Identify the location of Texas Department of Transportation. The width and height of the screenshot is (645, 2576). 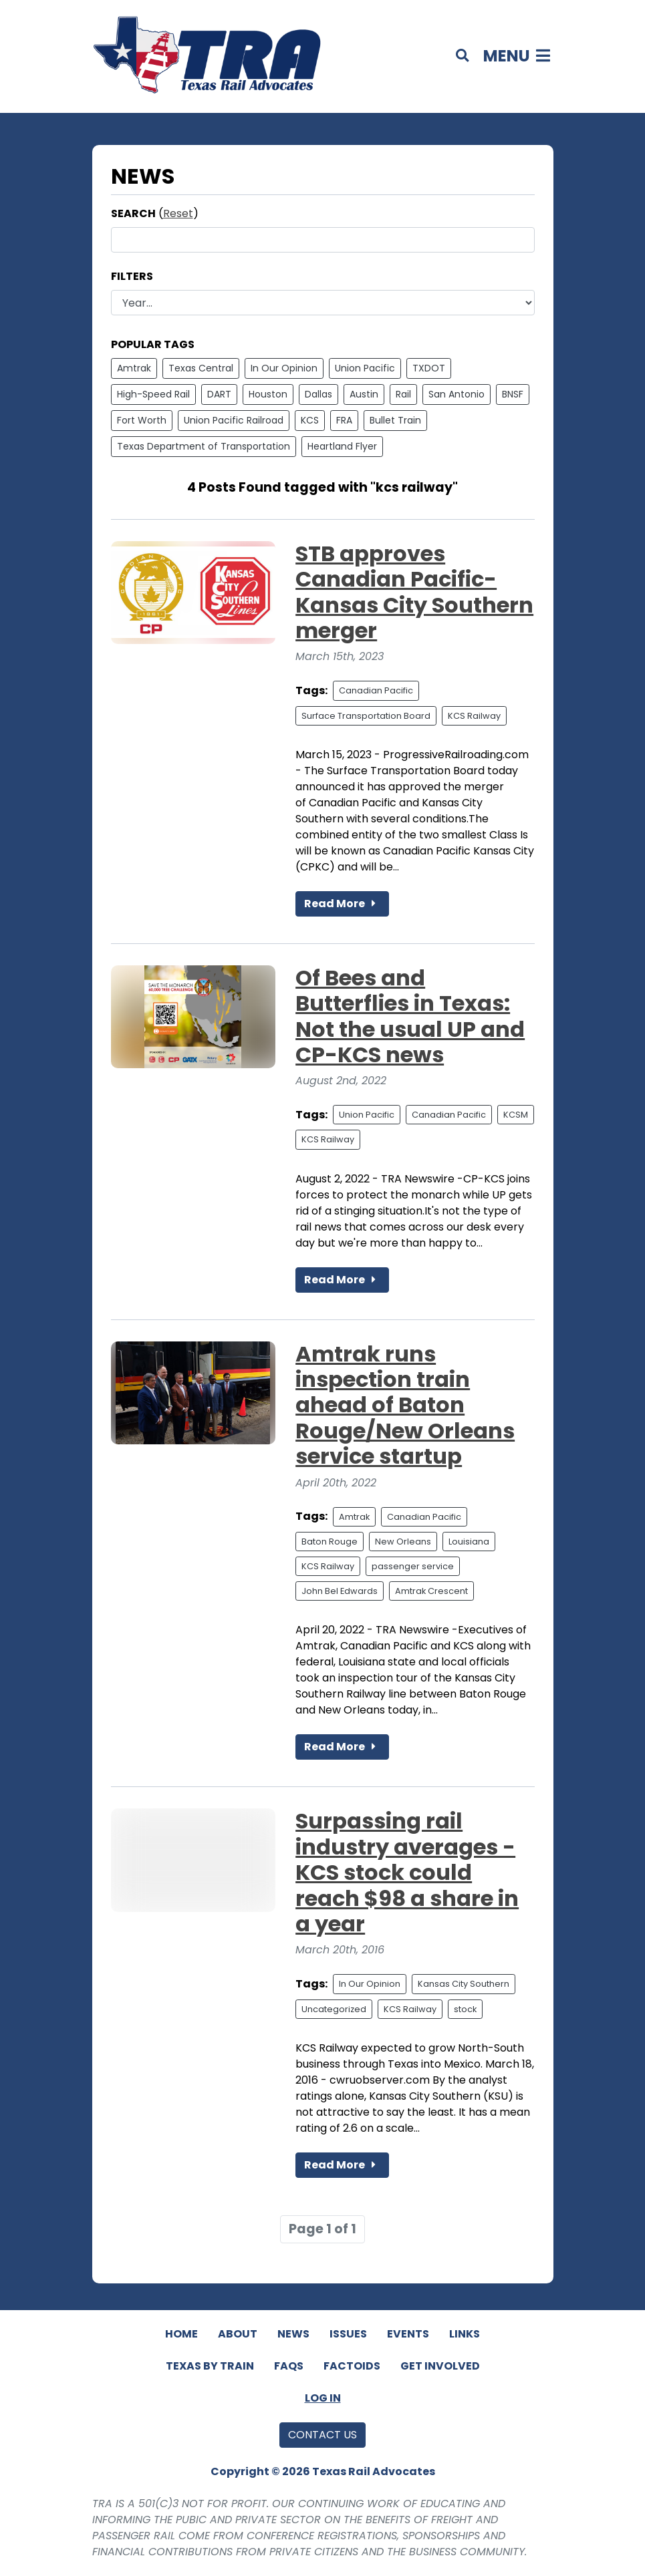
(203, 446).